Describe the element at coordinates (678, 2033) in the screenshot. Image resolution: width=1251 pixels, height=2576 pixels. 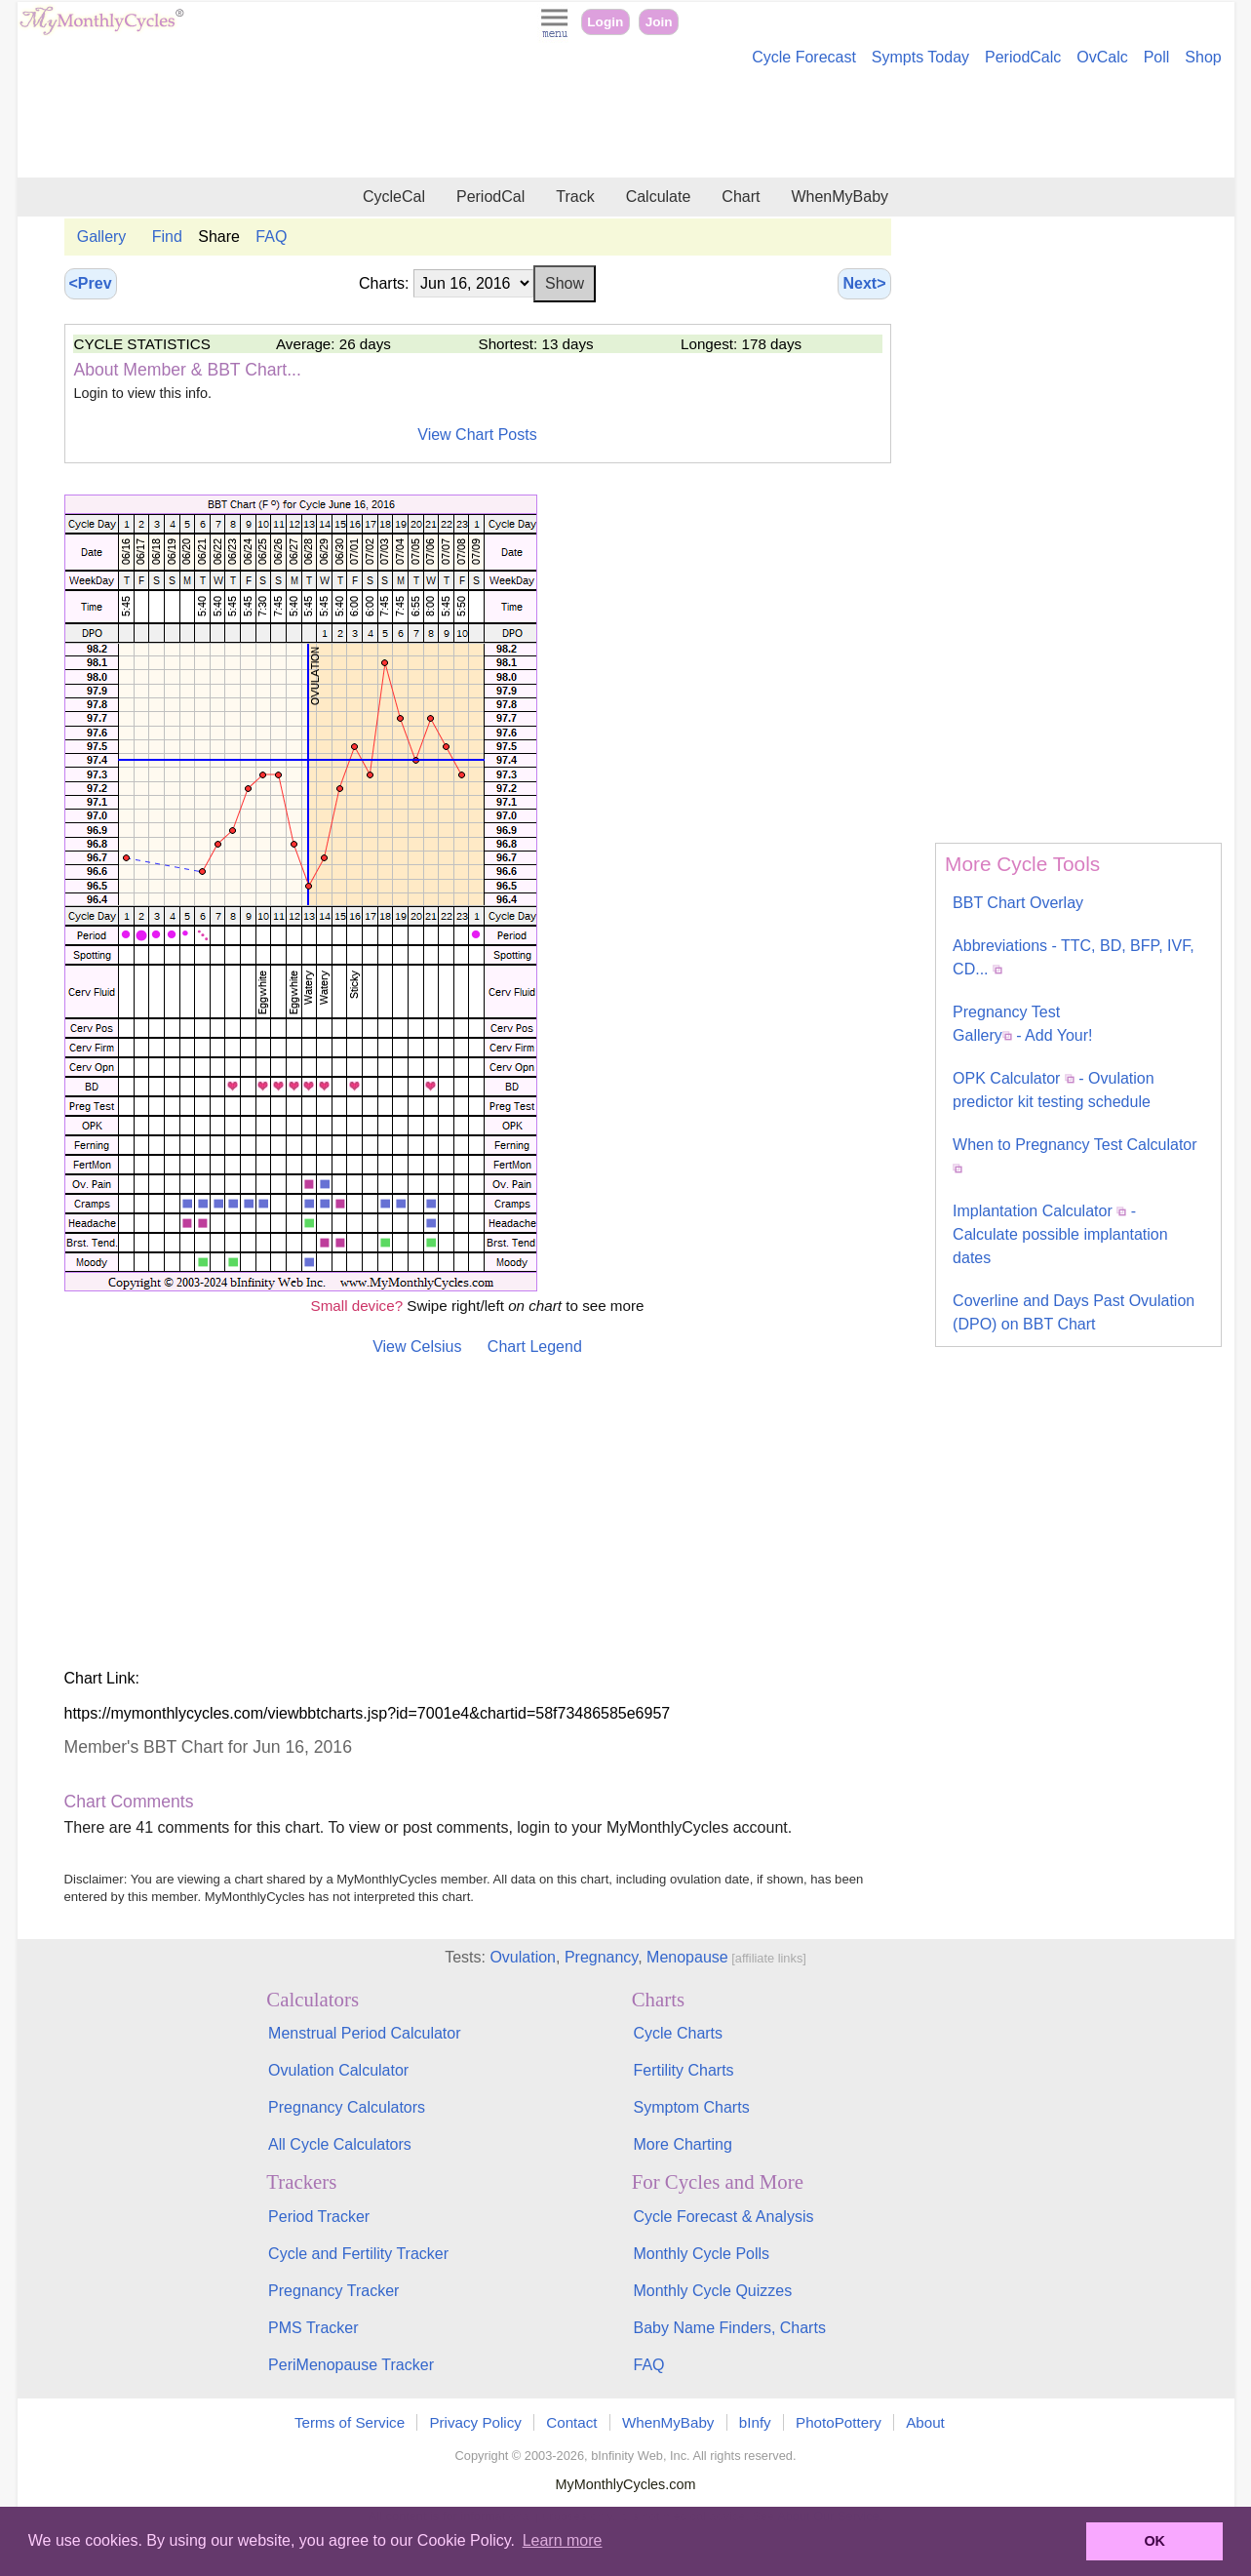
I see `Cycle Charts` at that location.